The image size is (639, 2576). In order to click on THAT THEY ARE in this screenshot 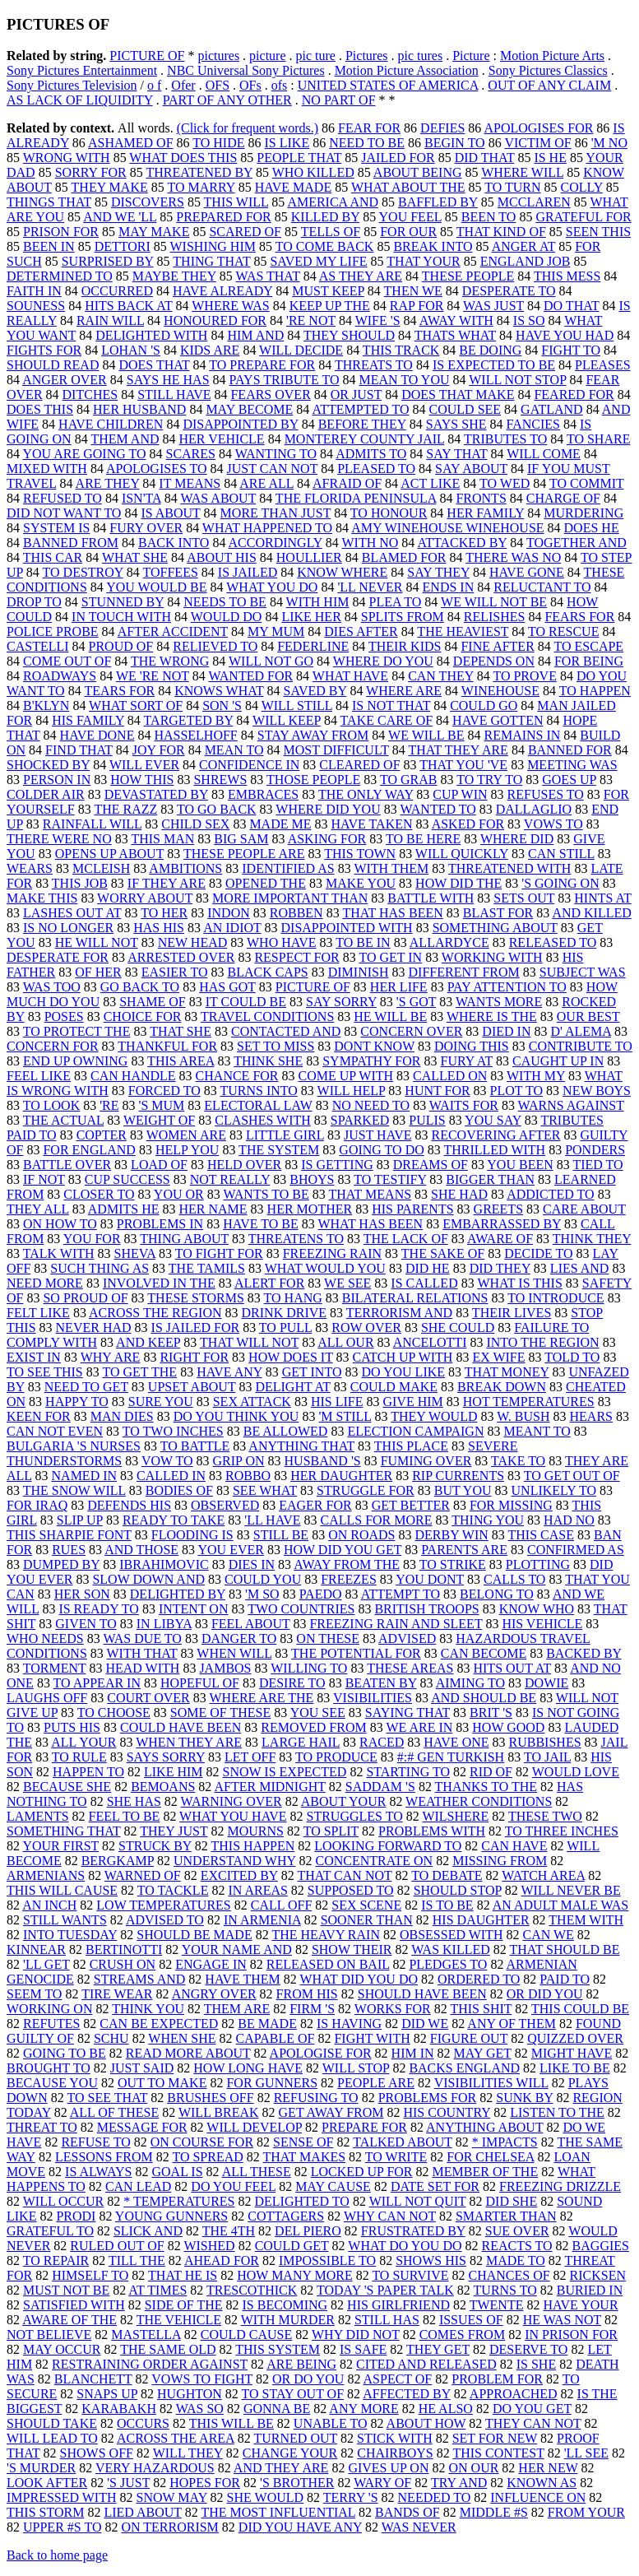, I will do `click(457, 750)`.